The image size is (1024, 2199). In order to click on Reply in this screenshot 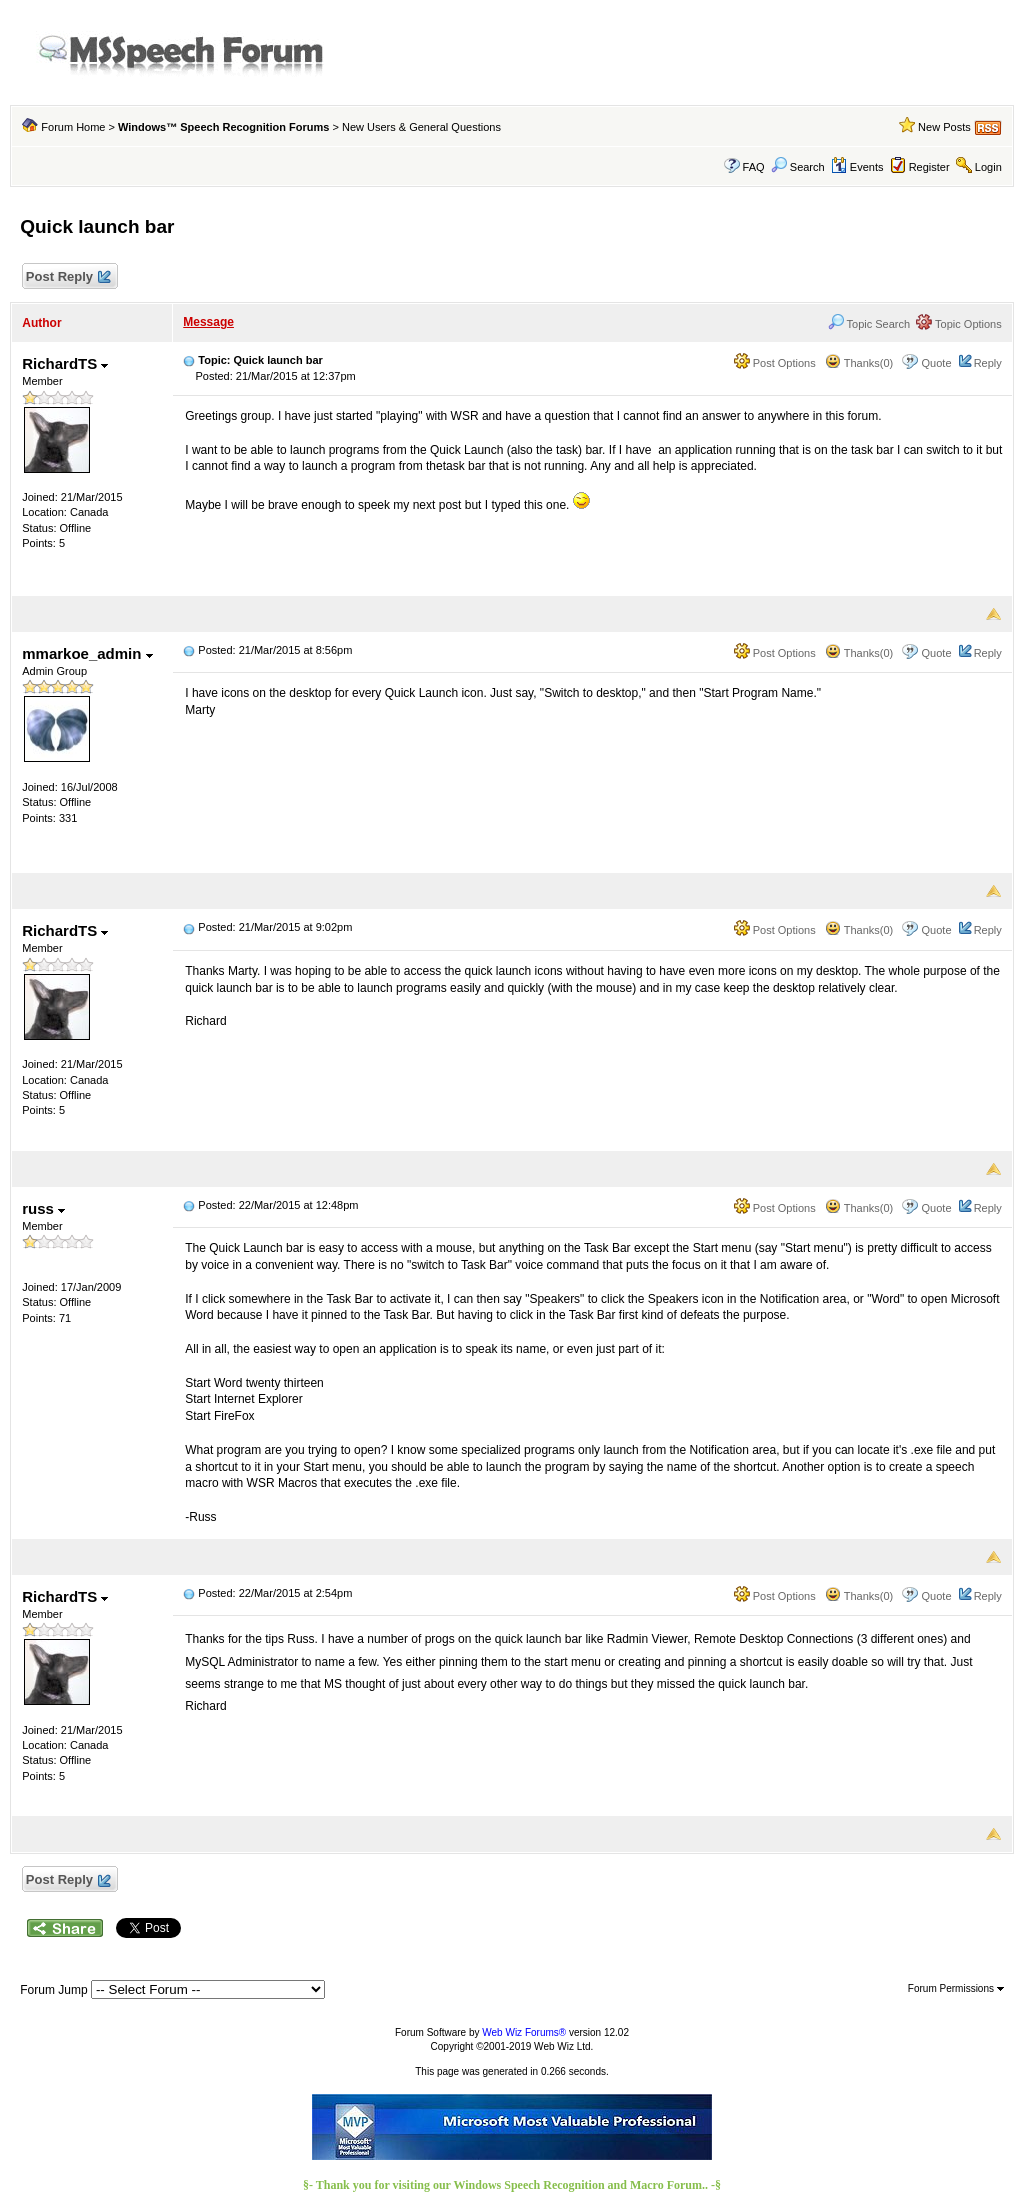, I will do `click(988, 363)`.